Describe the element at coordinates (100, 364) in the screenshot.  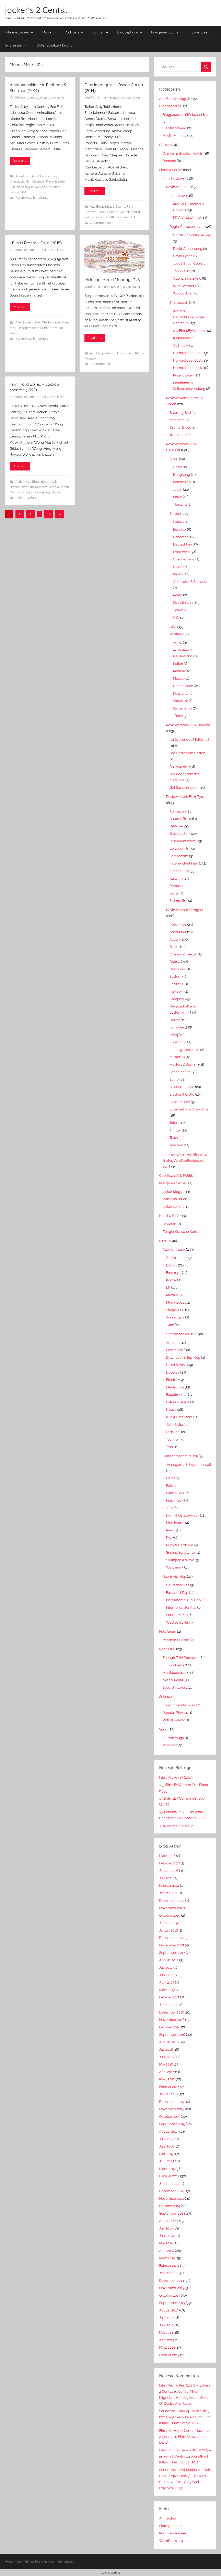
I see `7 Kommentare` at that location.